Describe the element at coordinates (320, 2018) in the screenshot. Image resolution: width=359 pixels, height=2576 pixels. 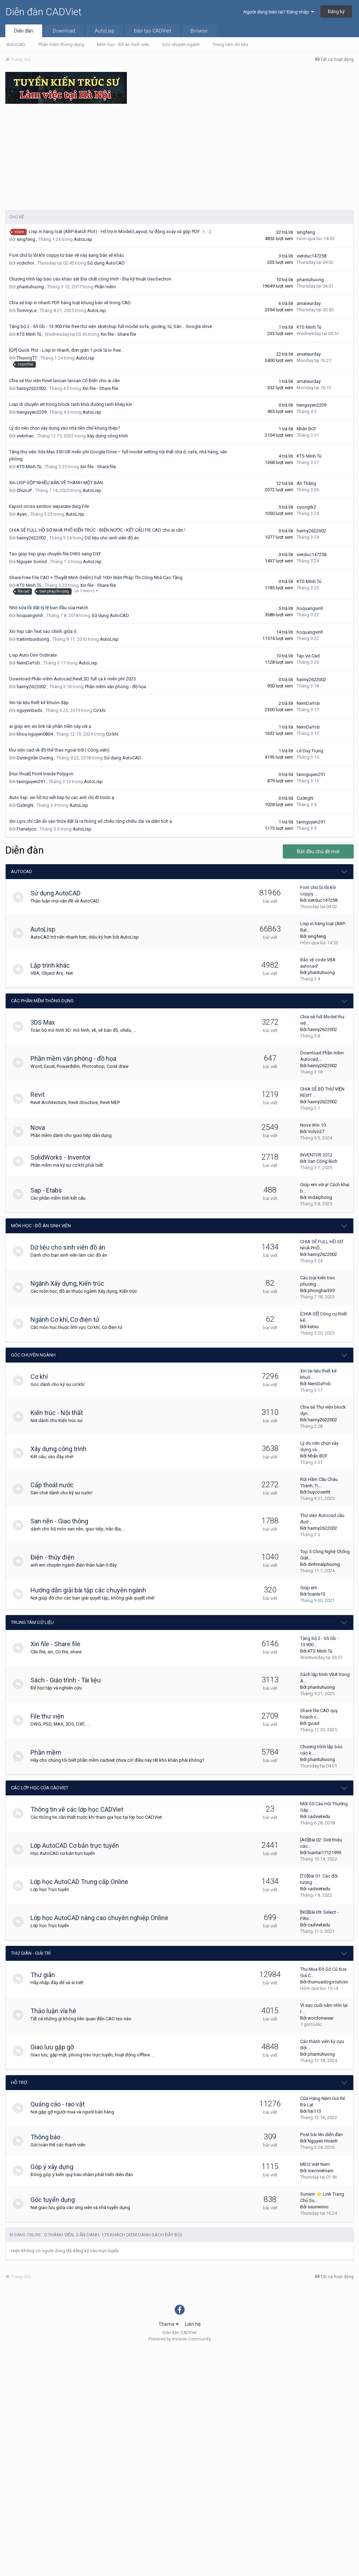
I see `wordonwear` at that location.